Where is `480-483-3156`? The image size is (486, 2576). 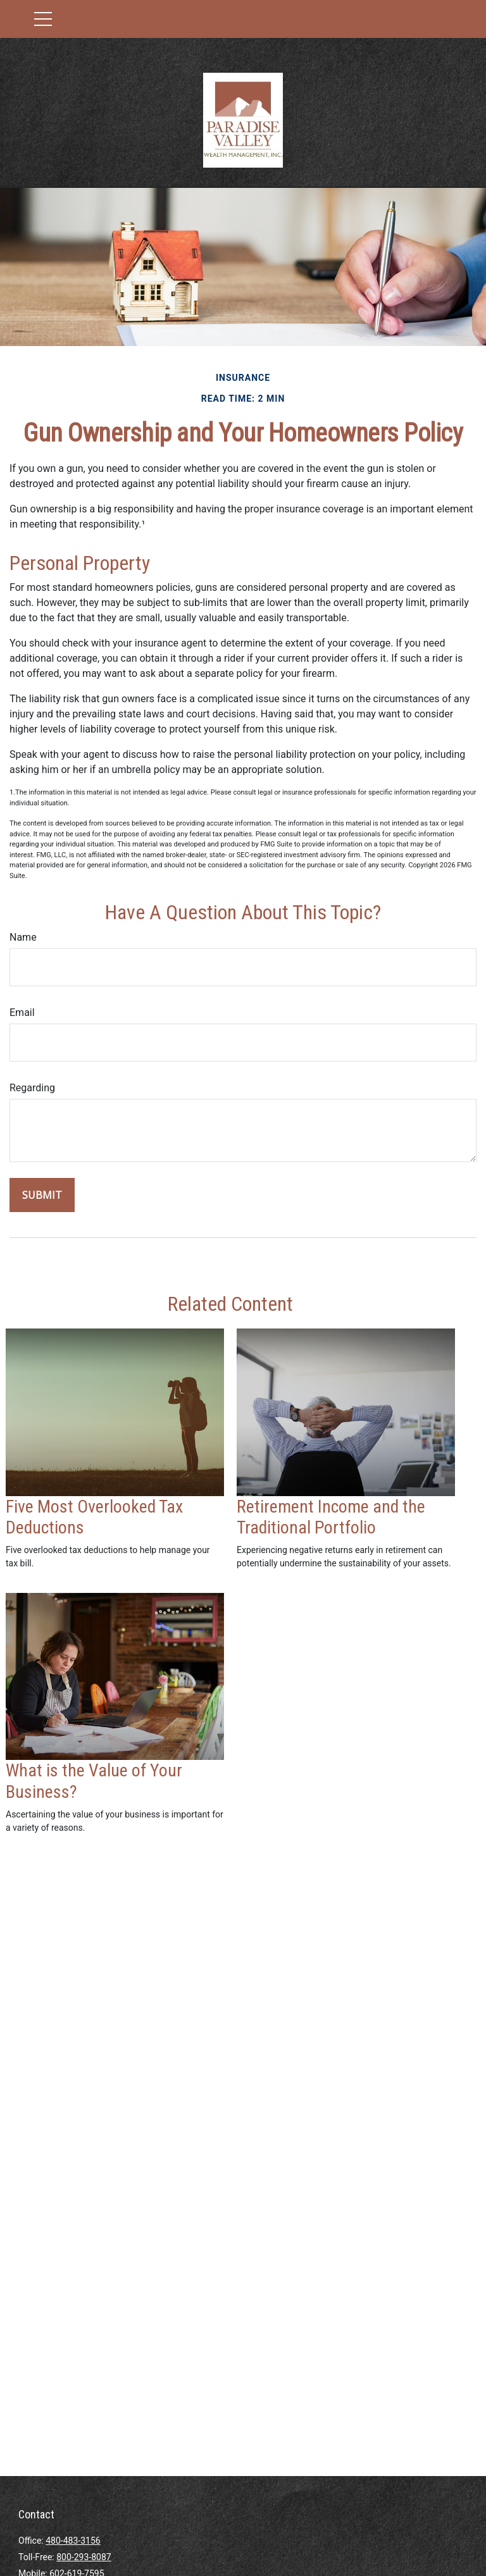 480-483-3156 is located at coordinates (73, 2541).